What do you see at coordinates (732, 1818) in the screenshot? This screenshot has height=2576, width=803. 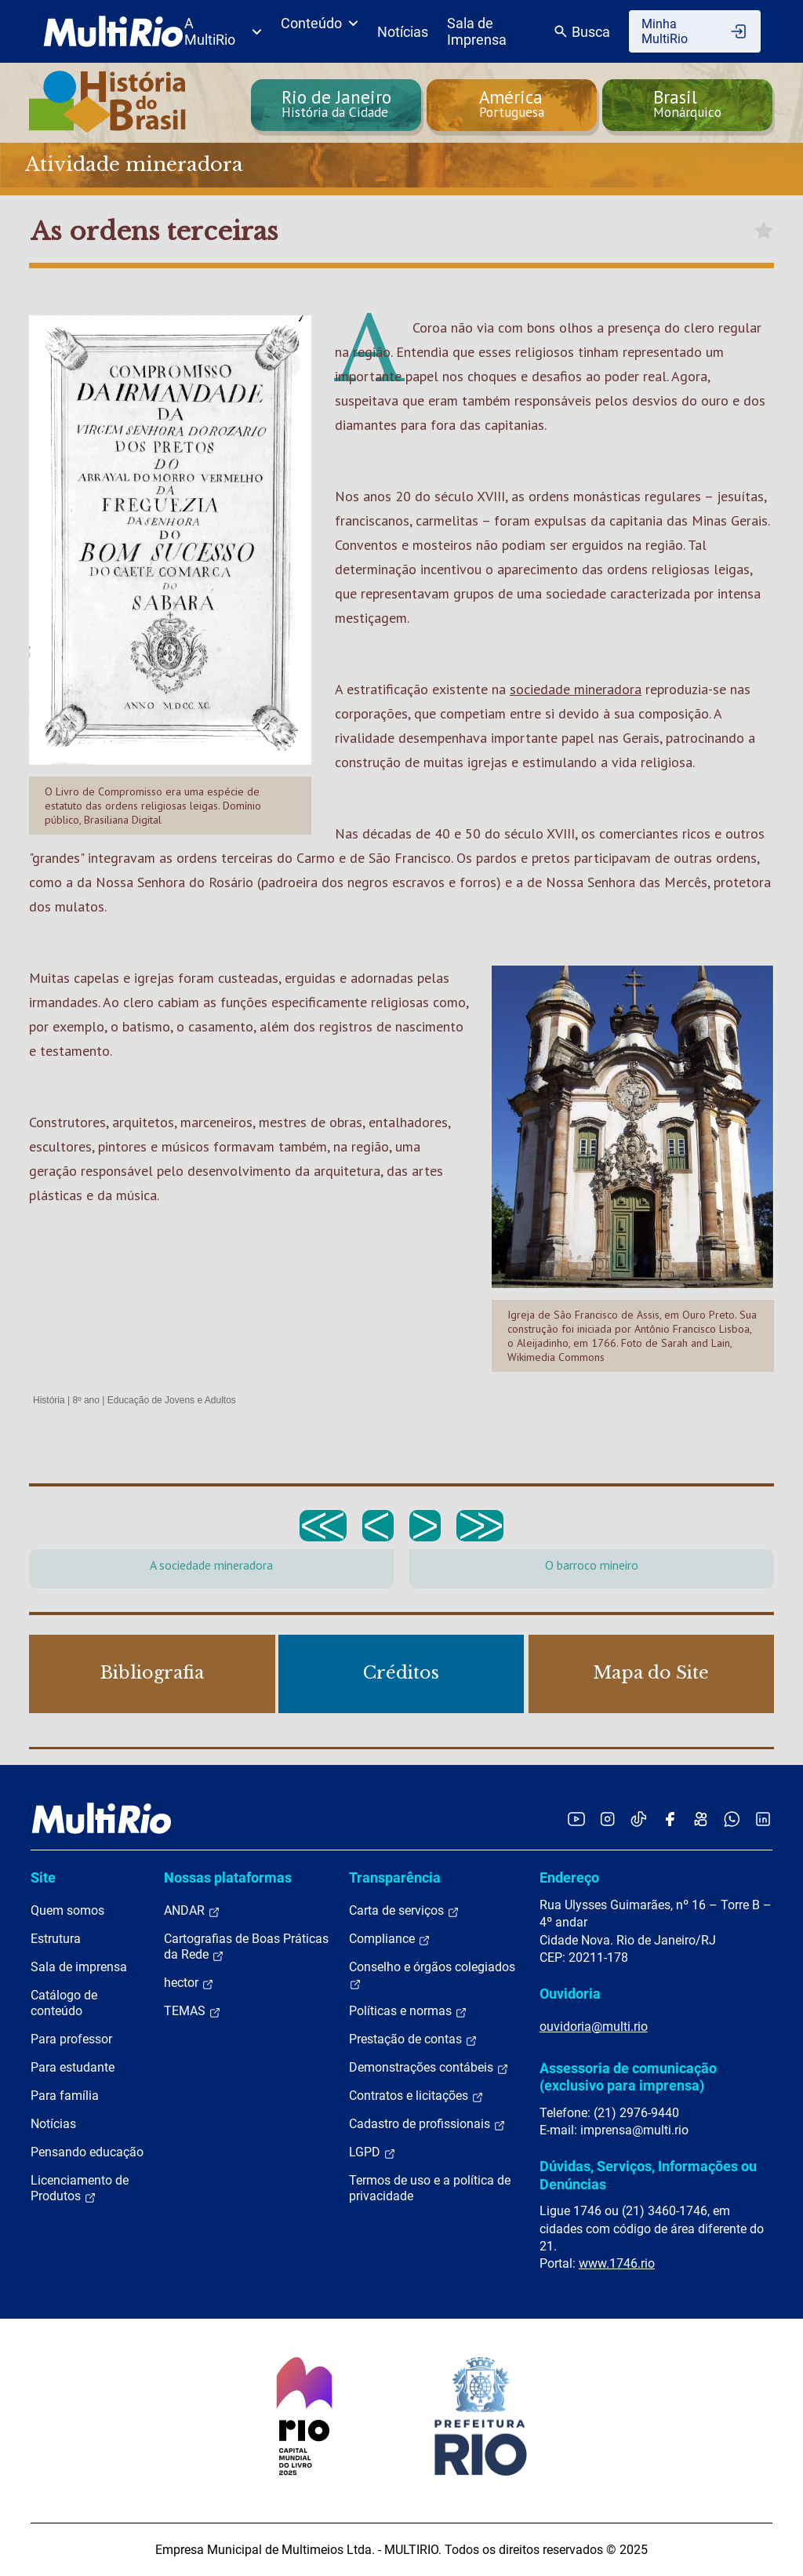 I see `[Acessar o canal no WhatsApp da MultiRio]` at bounding box center [732, 1818].